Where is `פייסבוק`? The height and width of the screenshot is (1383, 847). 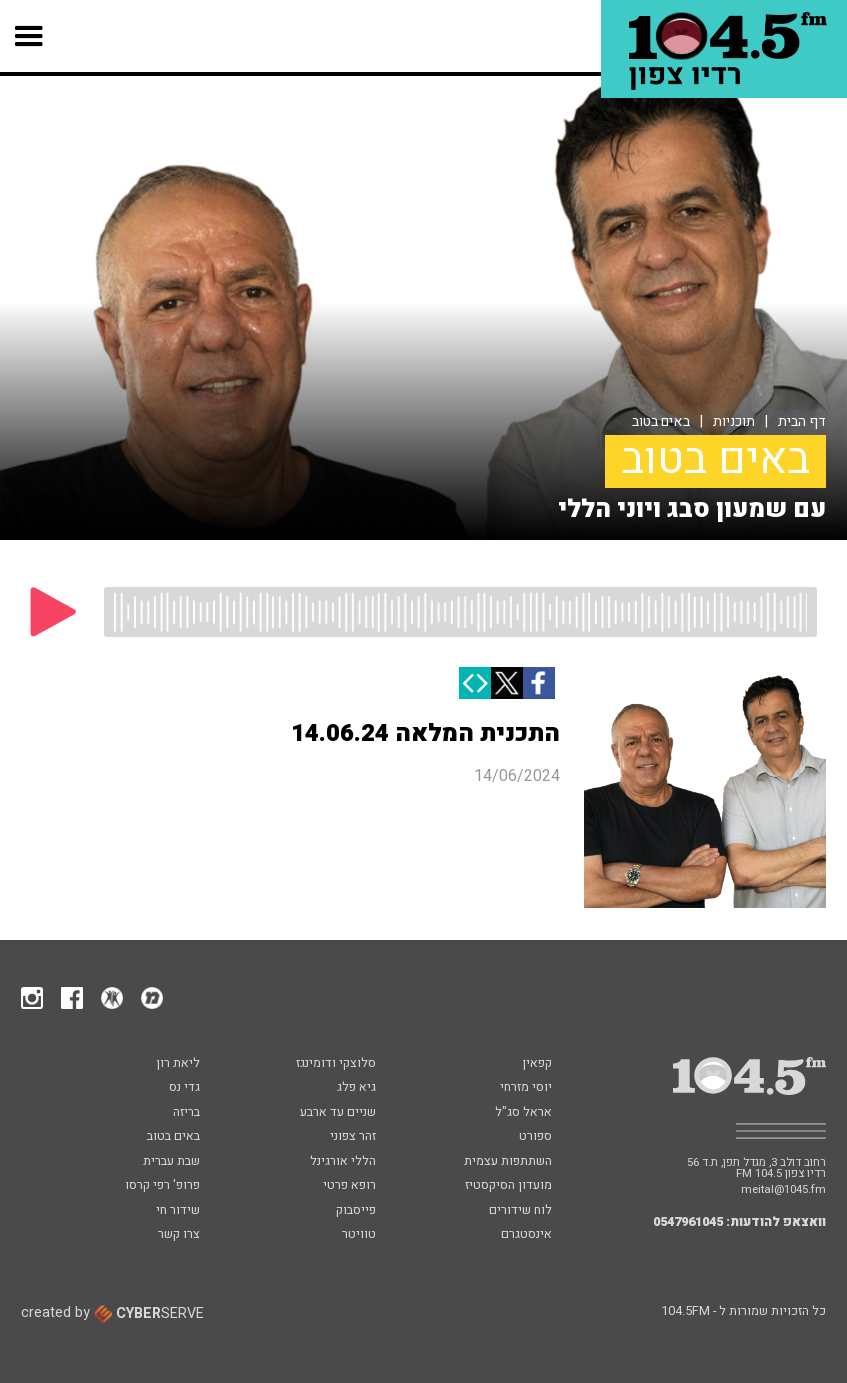
פייסבוק is located at coordinates (356, 1211).